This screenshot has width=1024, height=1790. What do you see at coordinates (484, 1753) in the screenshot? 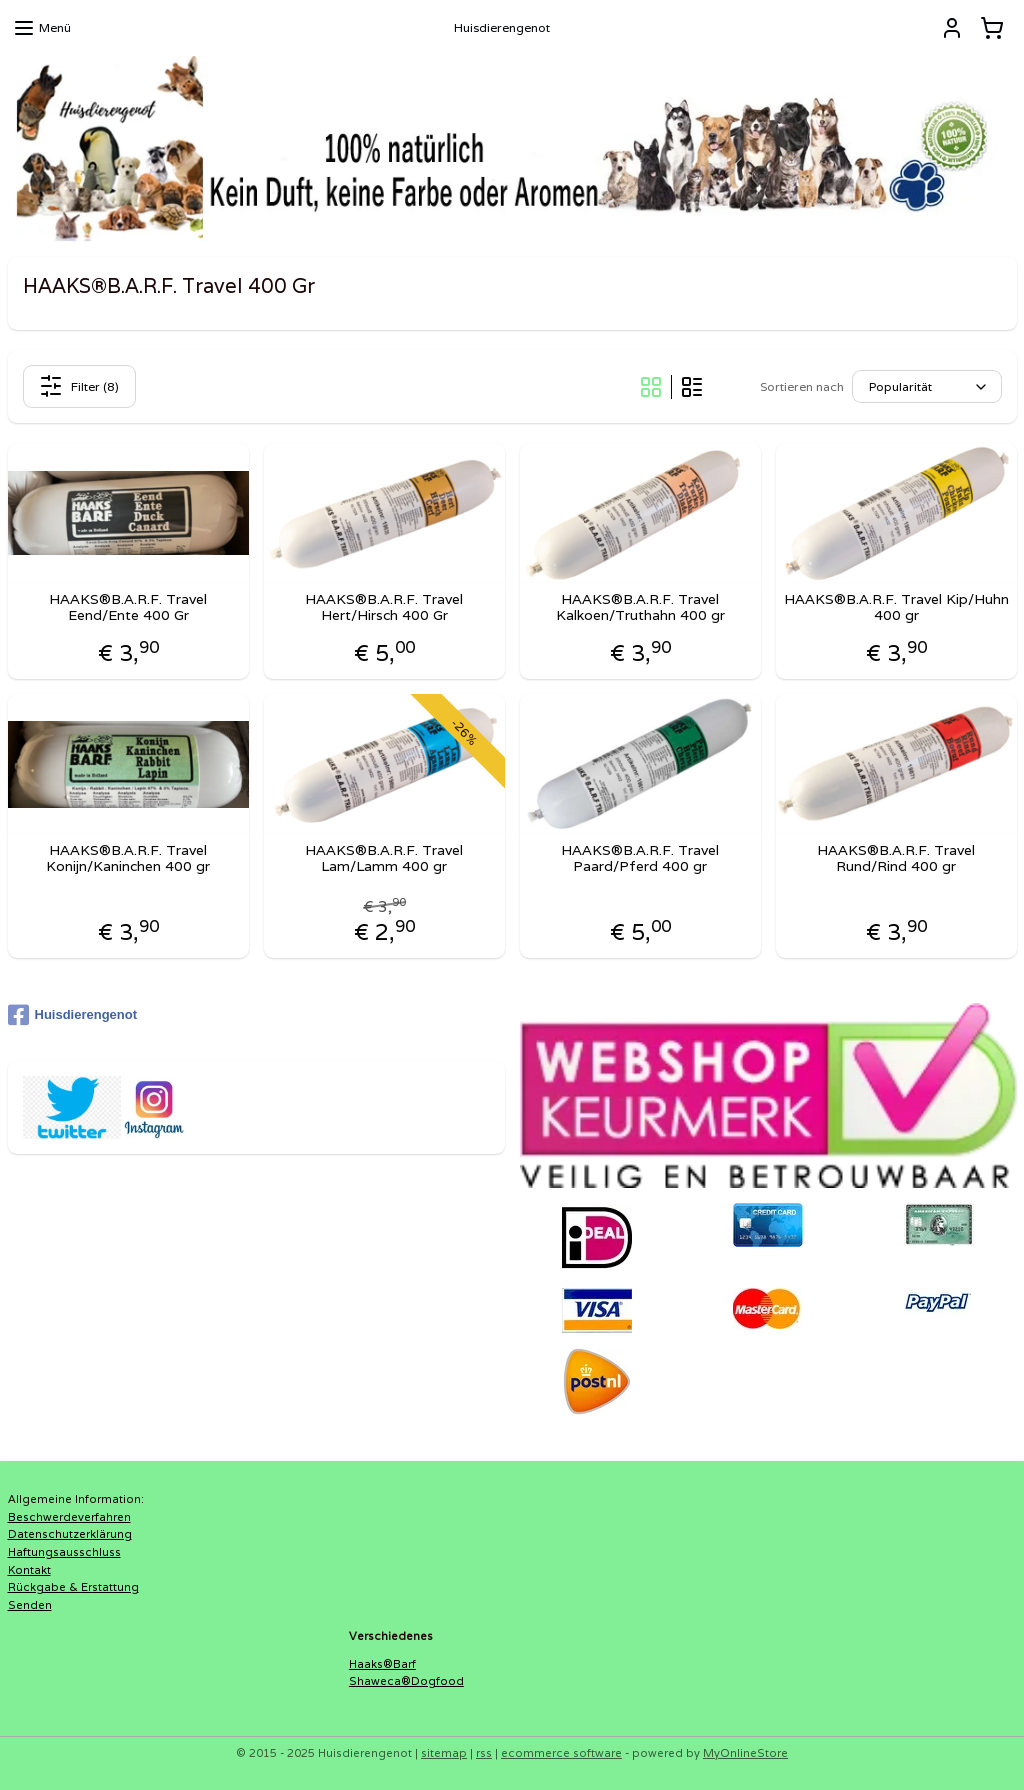
I see `rss` at bounding box center [484, 1753].